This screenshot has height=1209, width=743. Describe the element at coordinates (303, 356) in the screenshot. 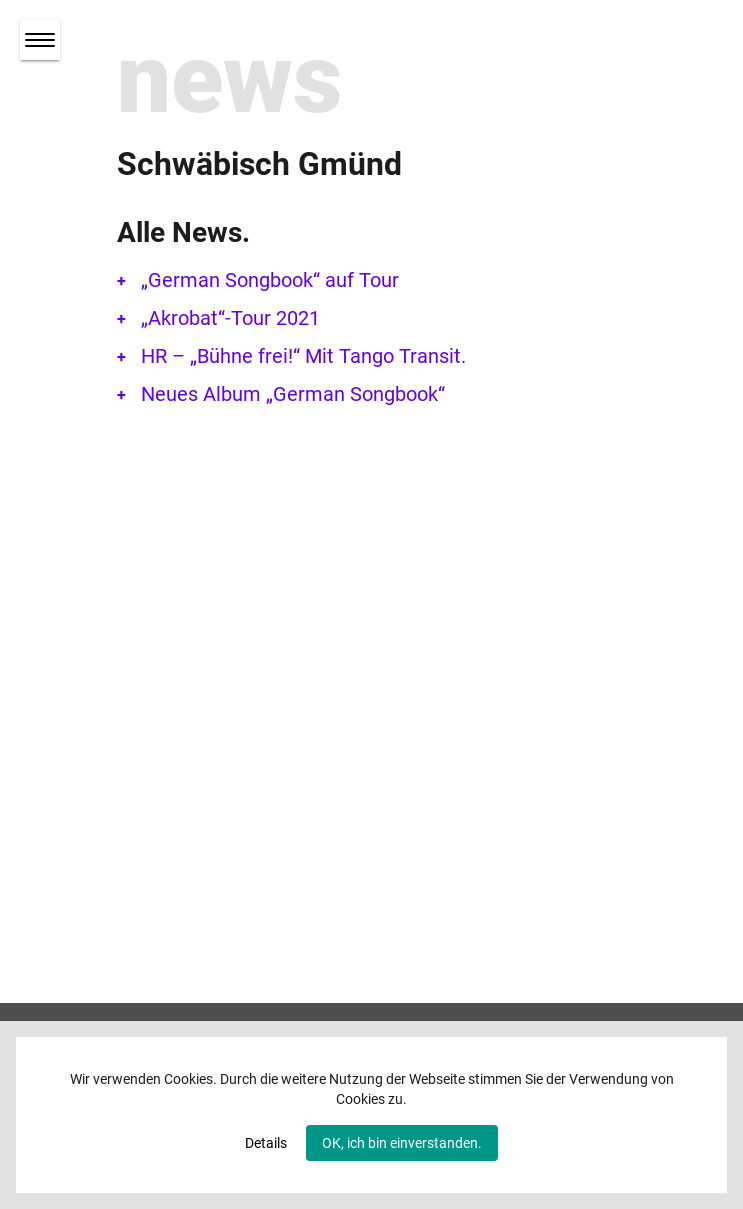

I see `HR – „Bühne frei!“ Mit Tango Transit.` at that location.